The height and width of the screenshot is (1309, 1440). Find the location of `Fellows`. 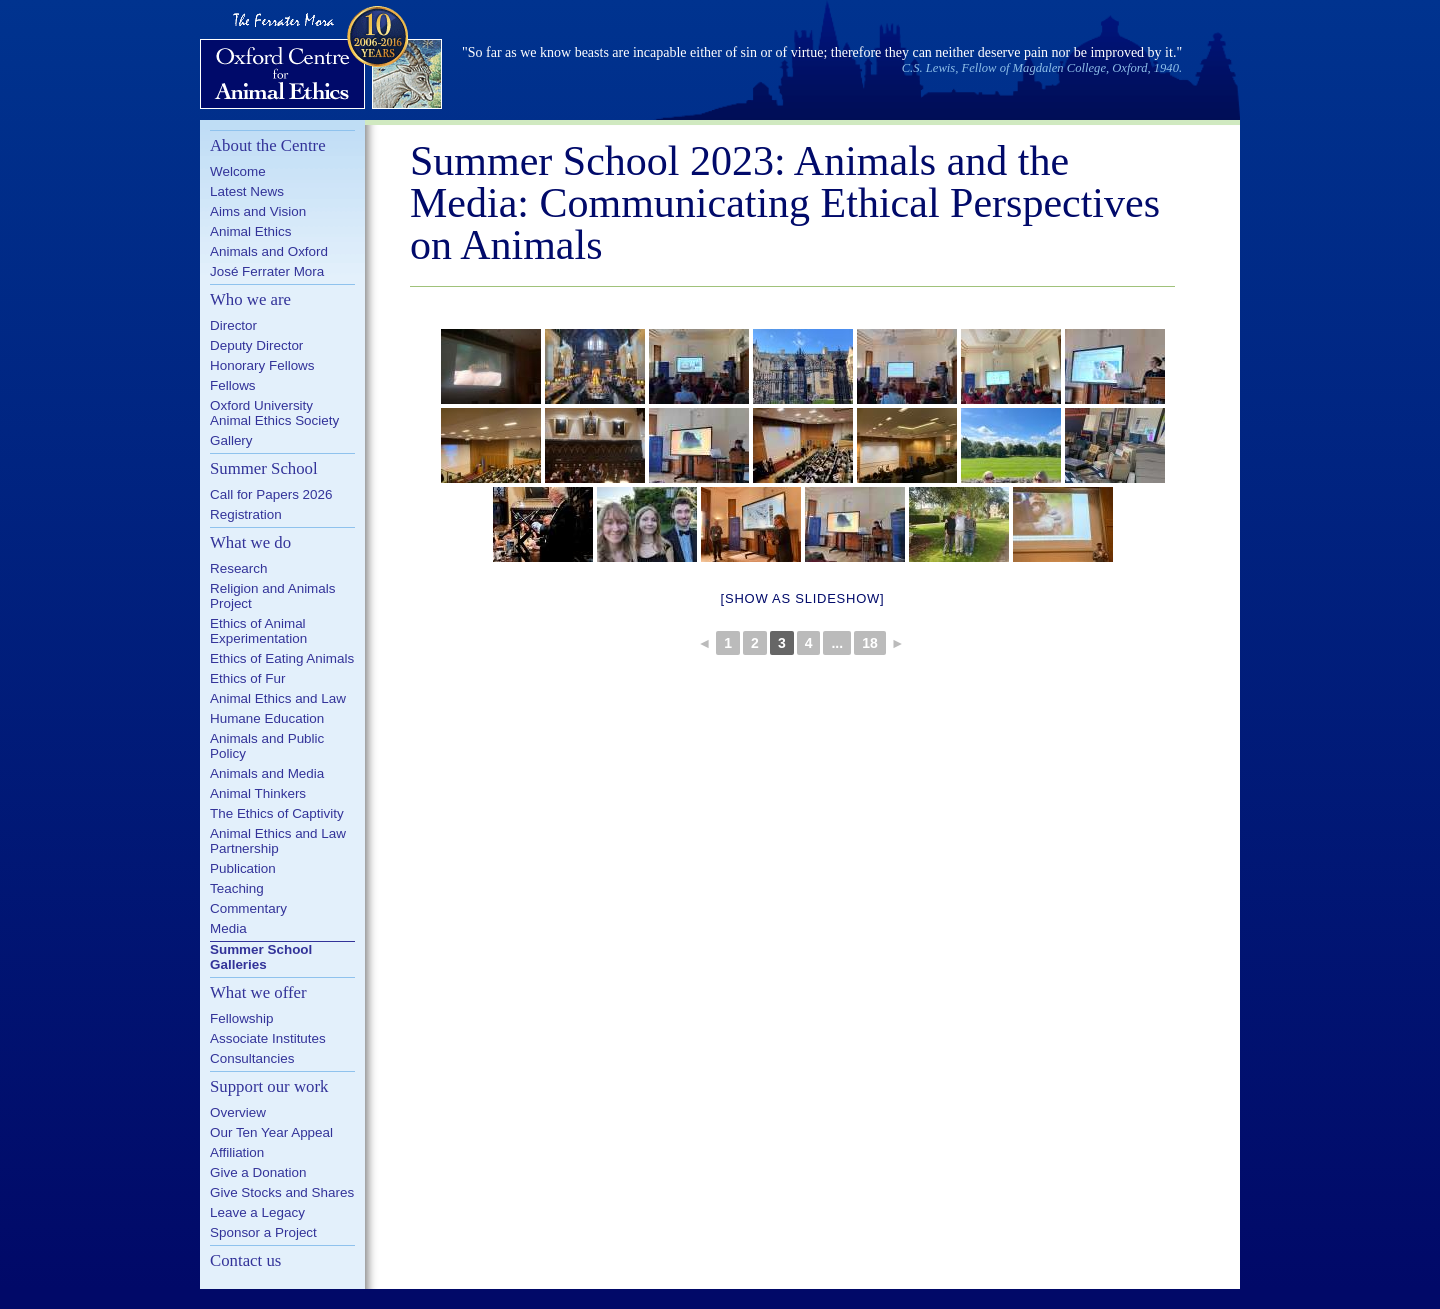

Fellows is located at coordinates (233, 385).